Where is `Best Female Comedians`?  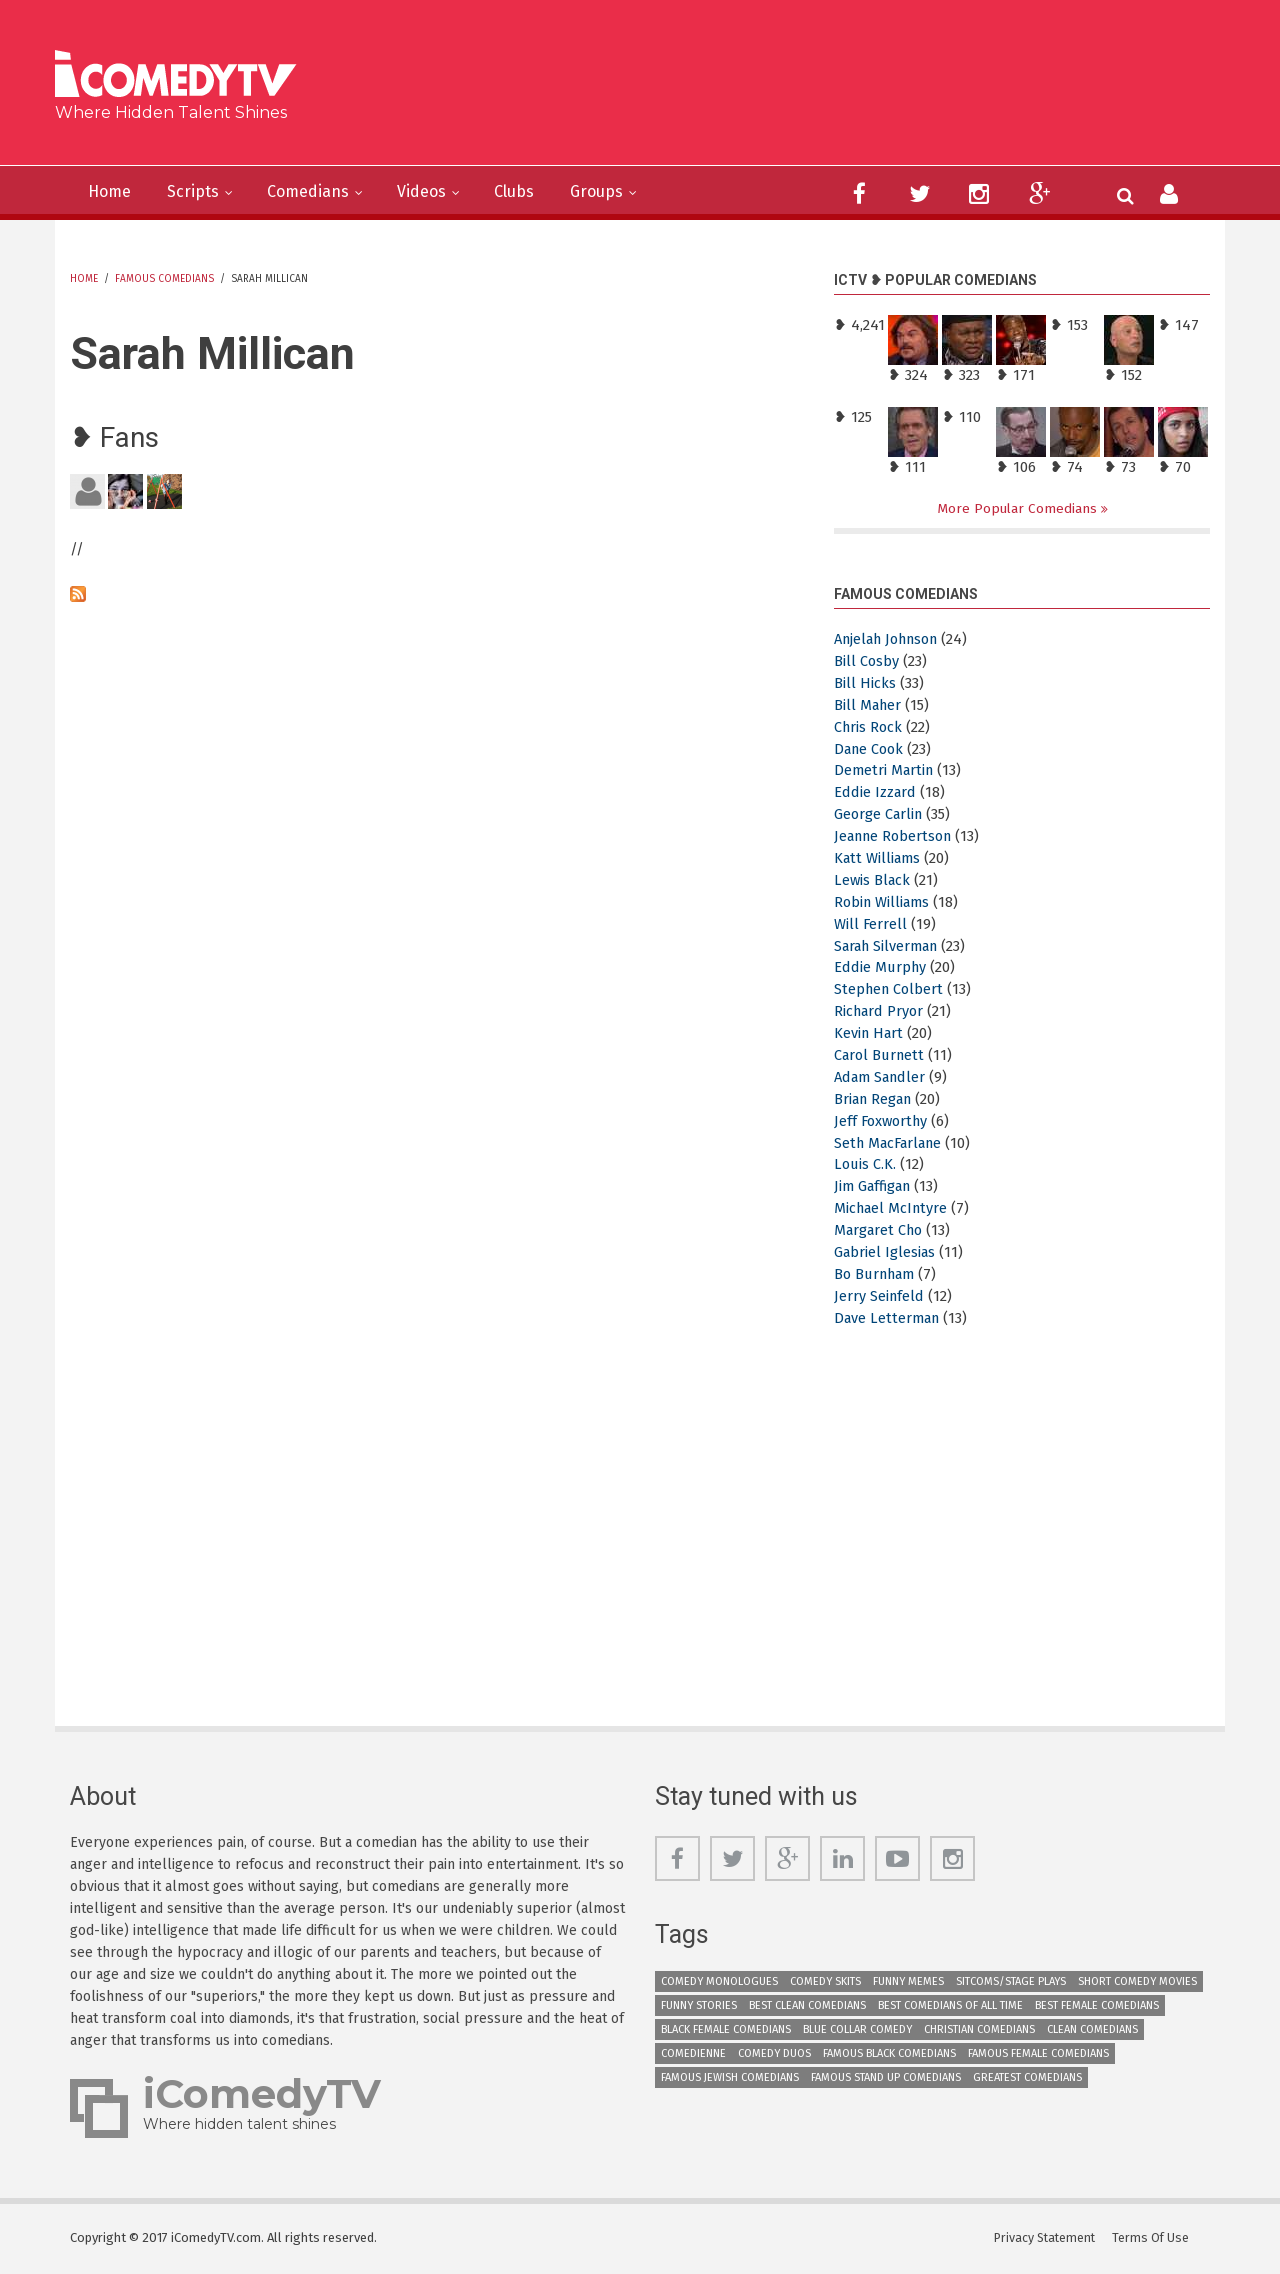 Best Female Comedians is located at coordinates (1097, 2006).